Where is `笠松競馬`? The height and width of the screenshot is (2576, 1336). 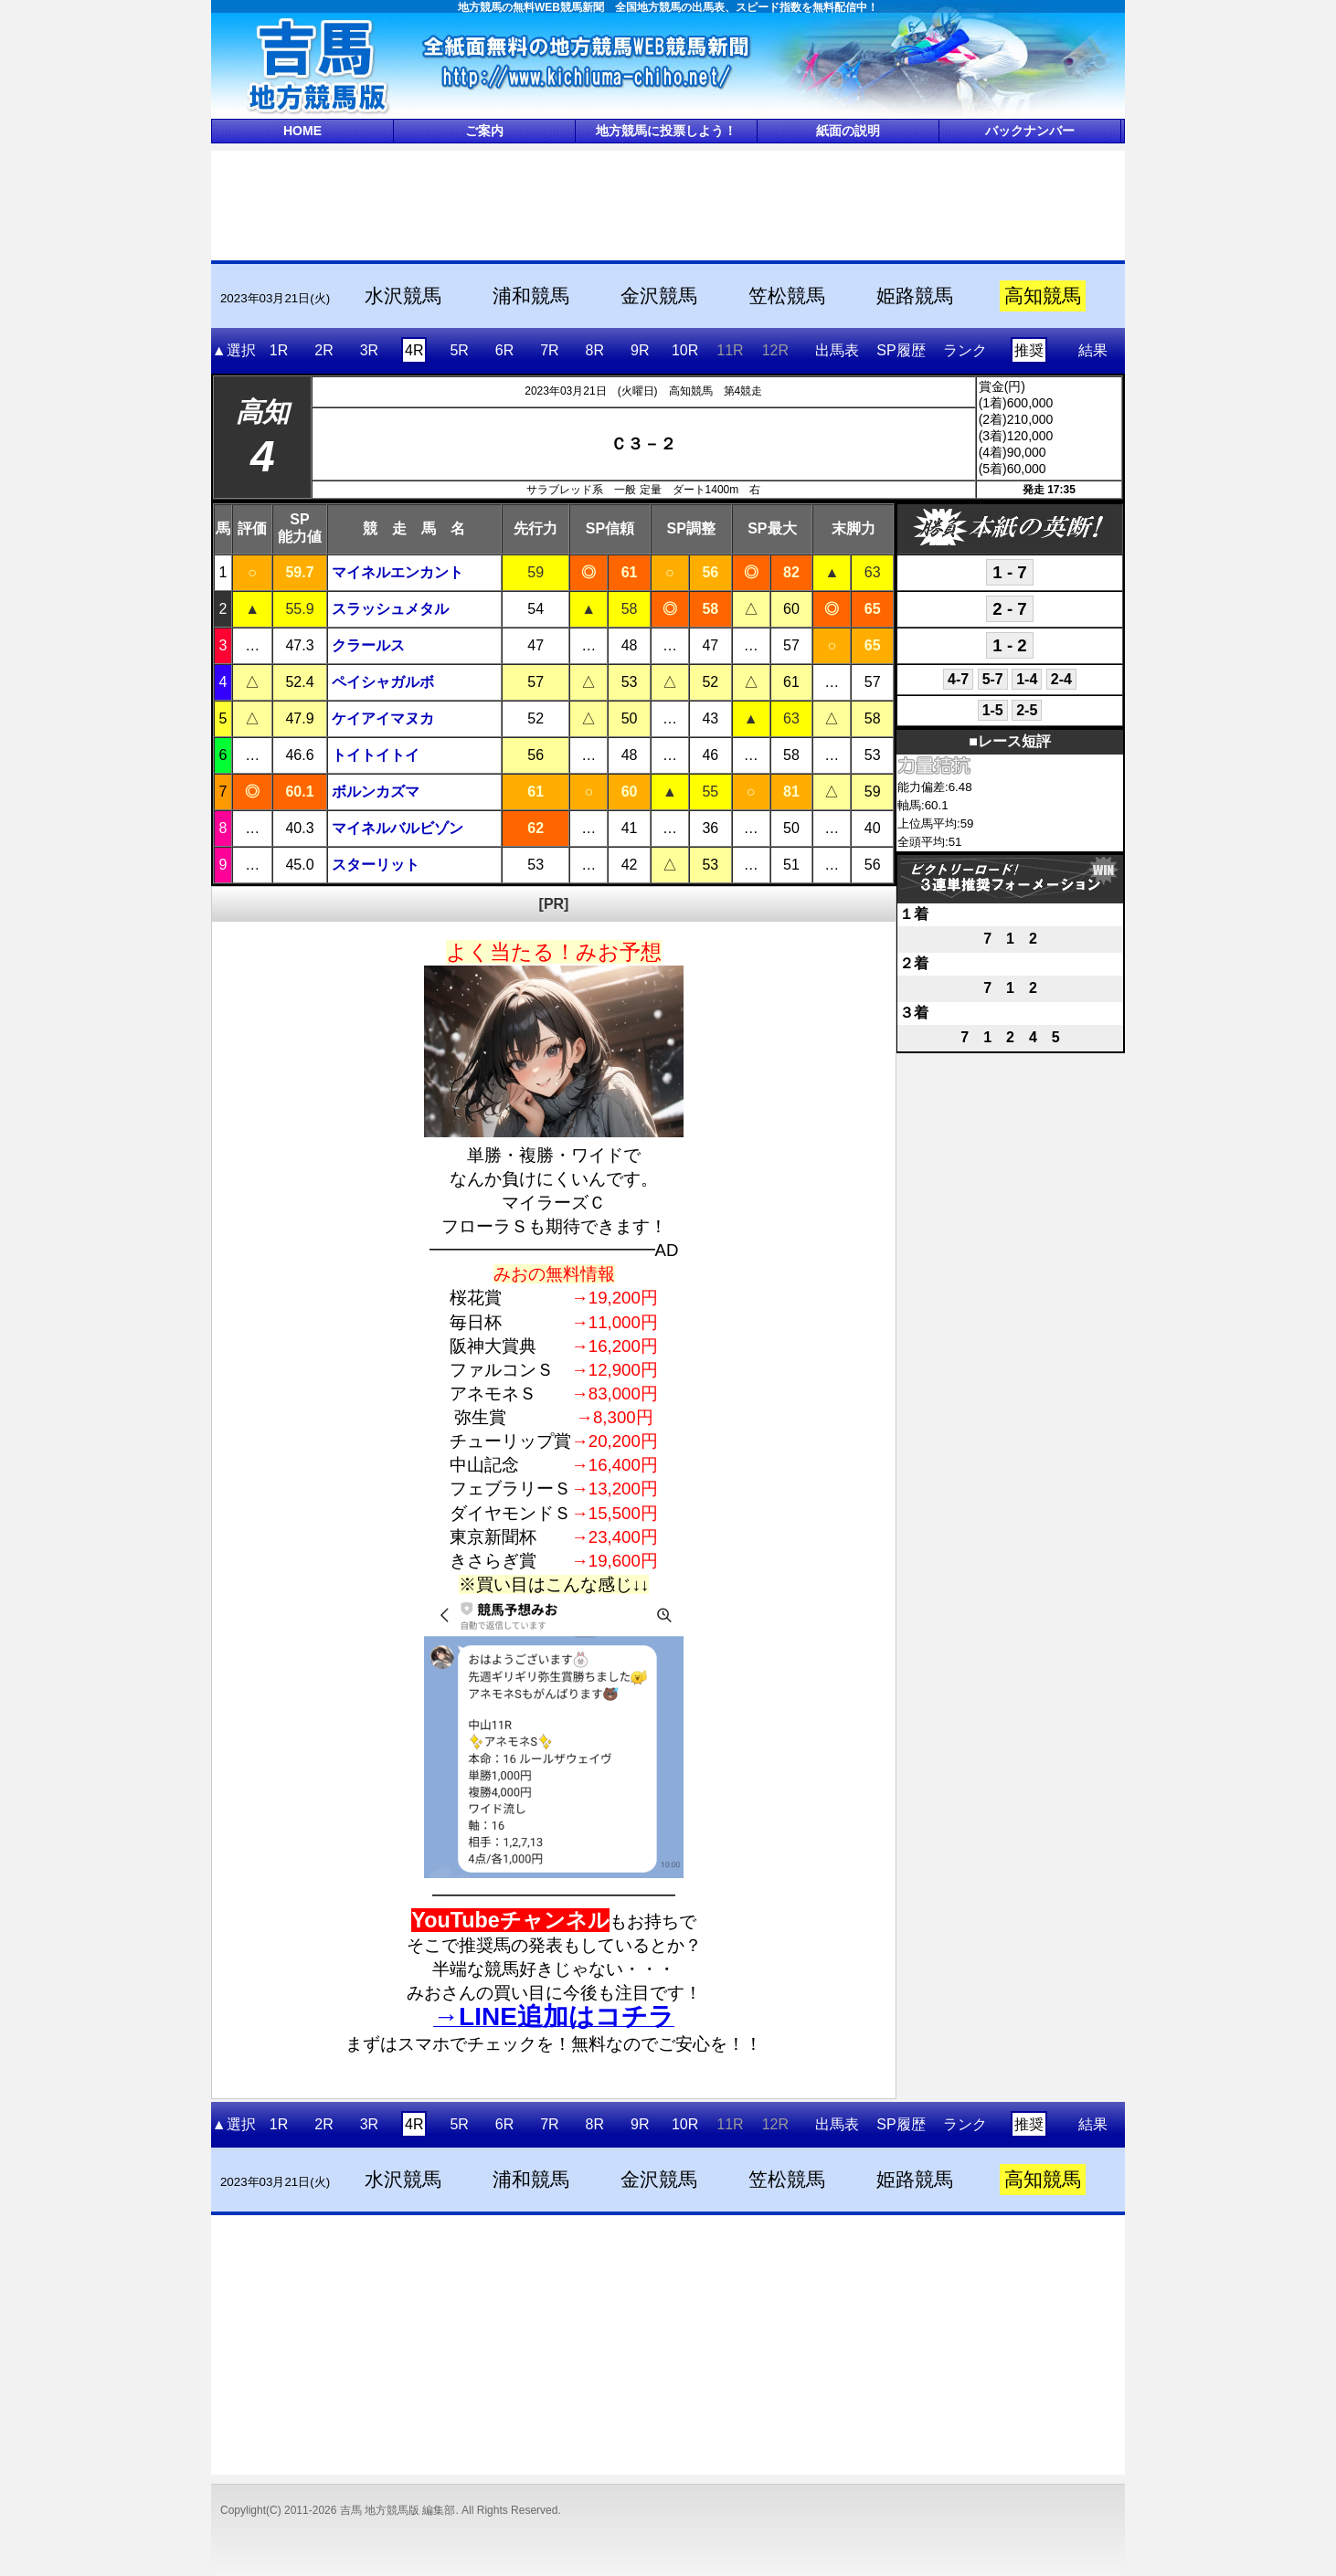 笠松競馬 is located at coordinates (786, 296).